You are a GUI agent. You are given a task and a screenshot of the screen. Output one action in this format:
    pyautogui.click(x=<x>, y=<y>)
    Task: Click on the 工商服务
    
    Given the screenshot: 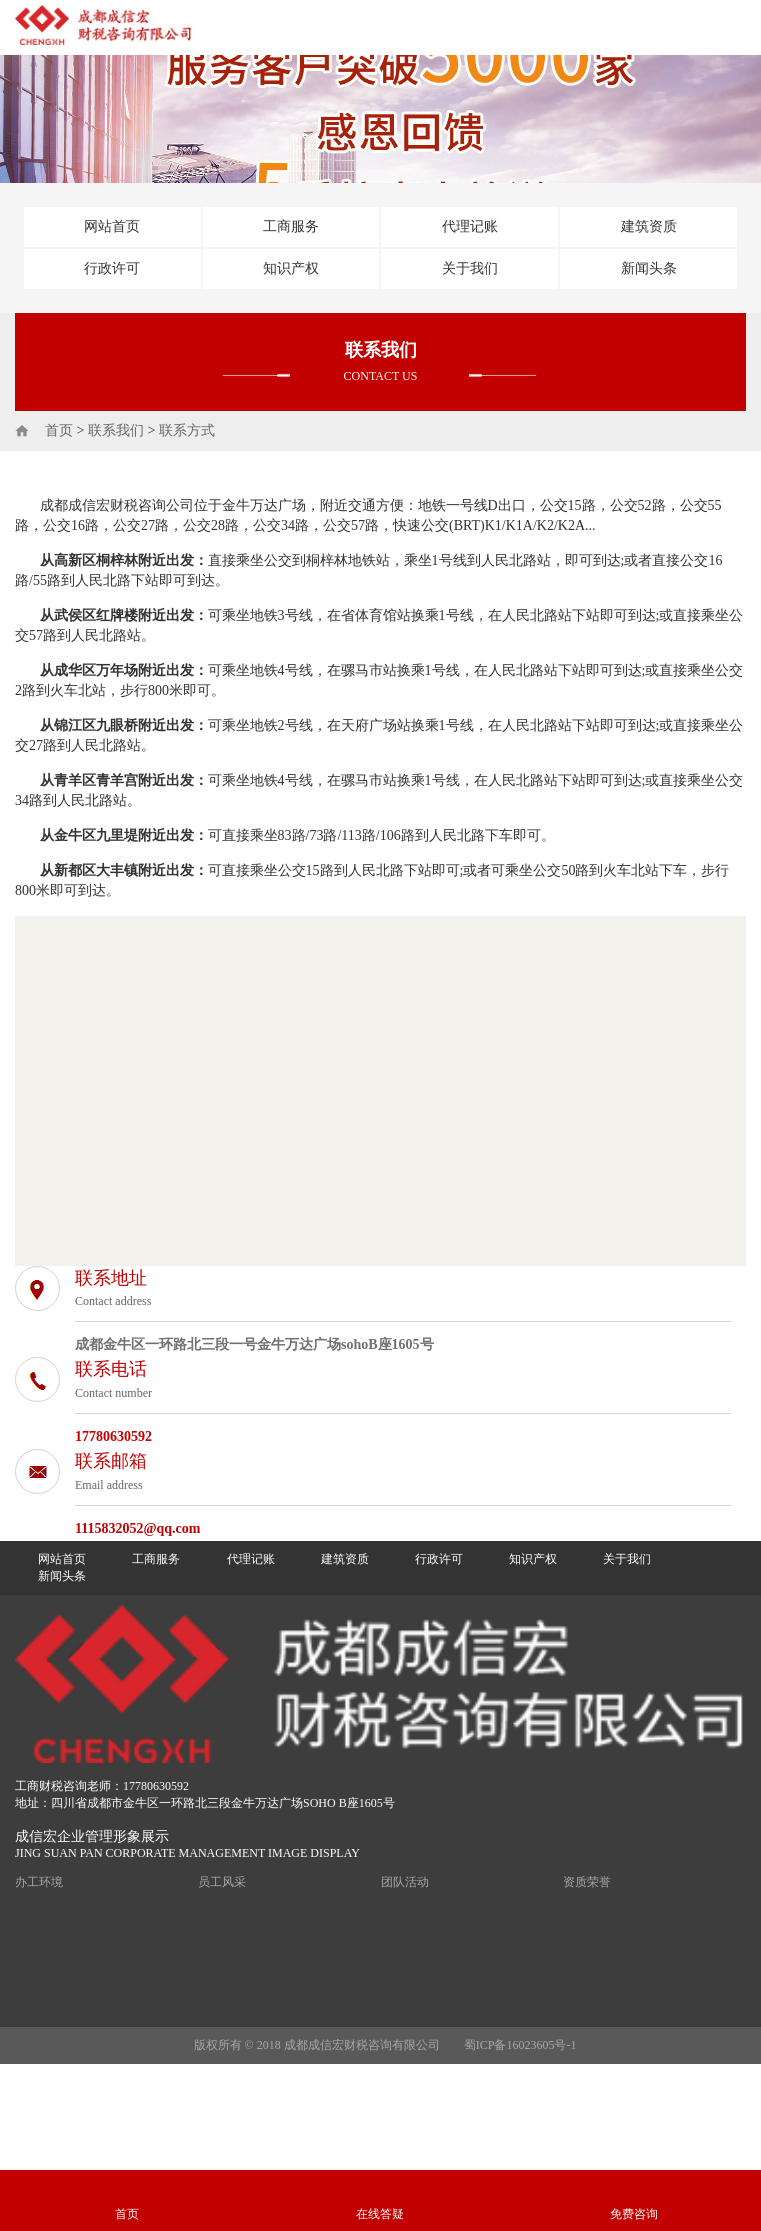 What is the action you would take?
    pyautogui.click(x=291, y=226)
    